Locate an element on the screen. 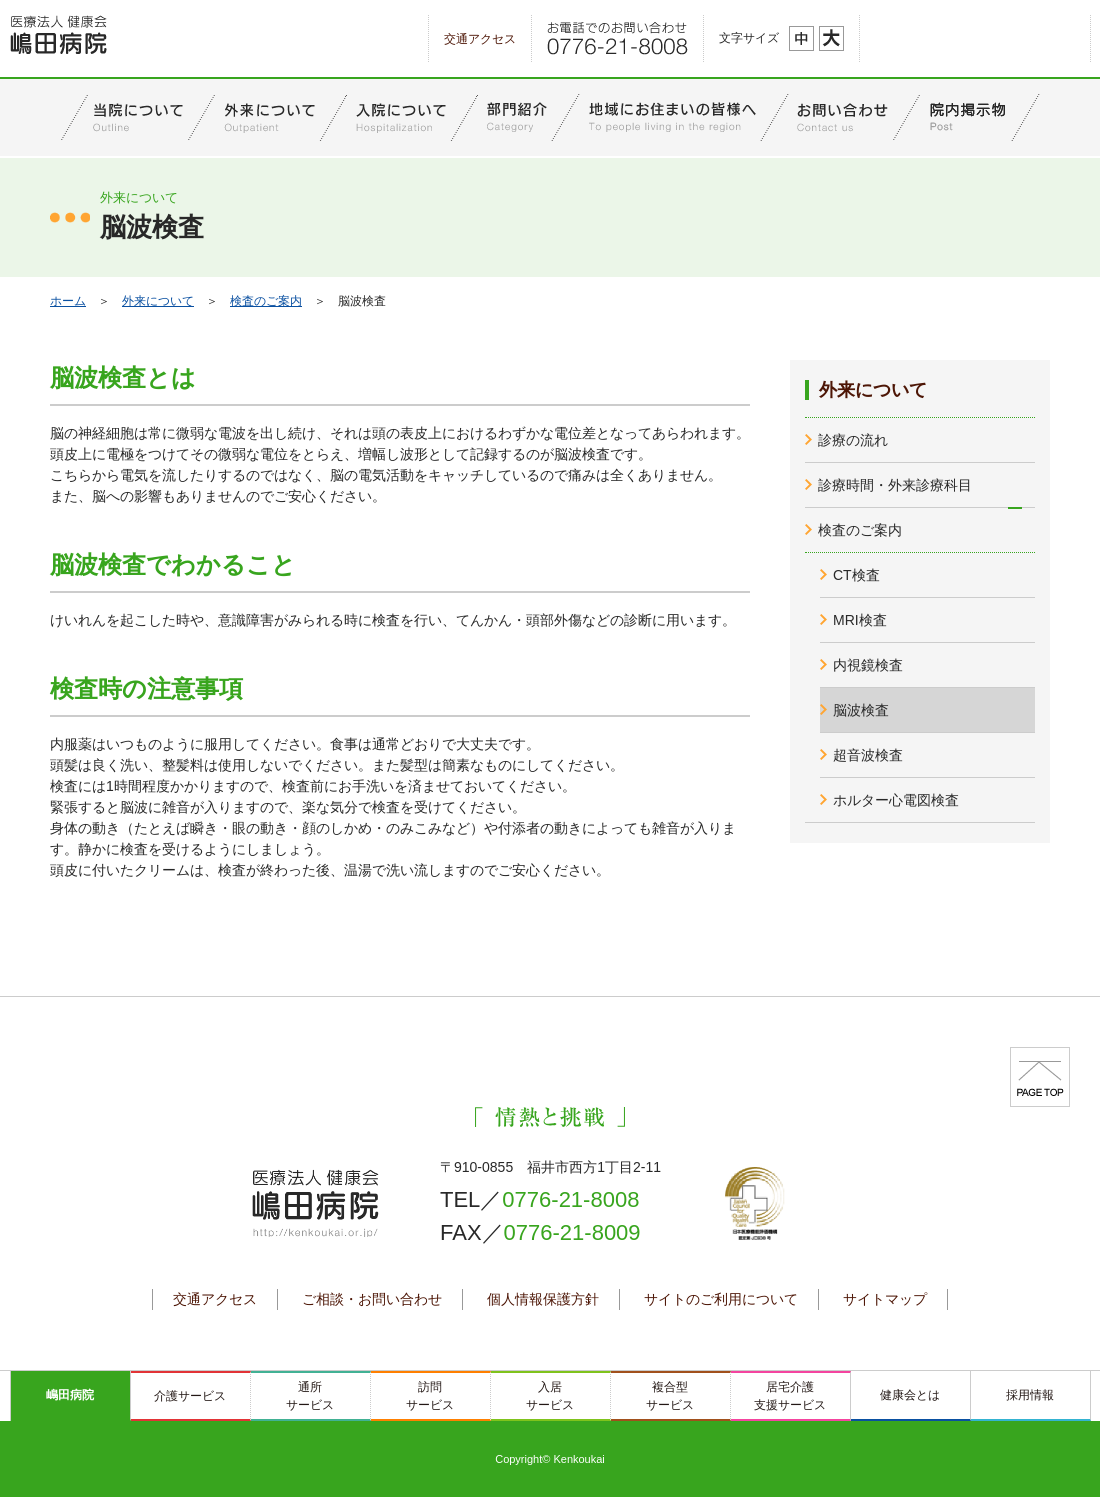 The width and height of the screenshot is (1100, 1497). 通所サービス is located at coordinates (310, 1396).